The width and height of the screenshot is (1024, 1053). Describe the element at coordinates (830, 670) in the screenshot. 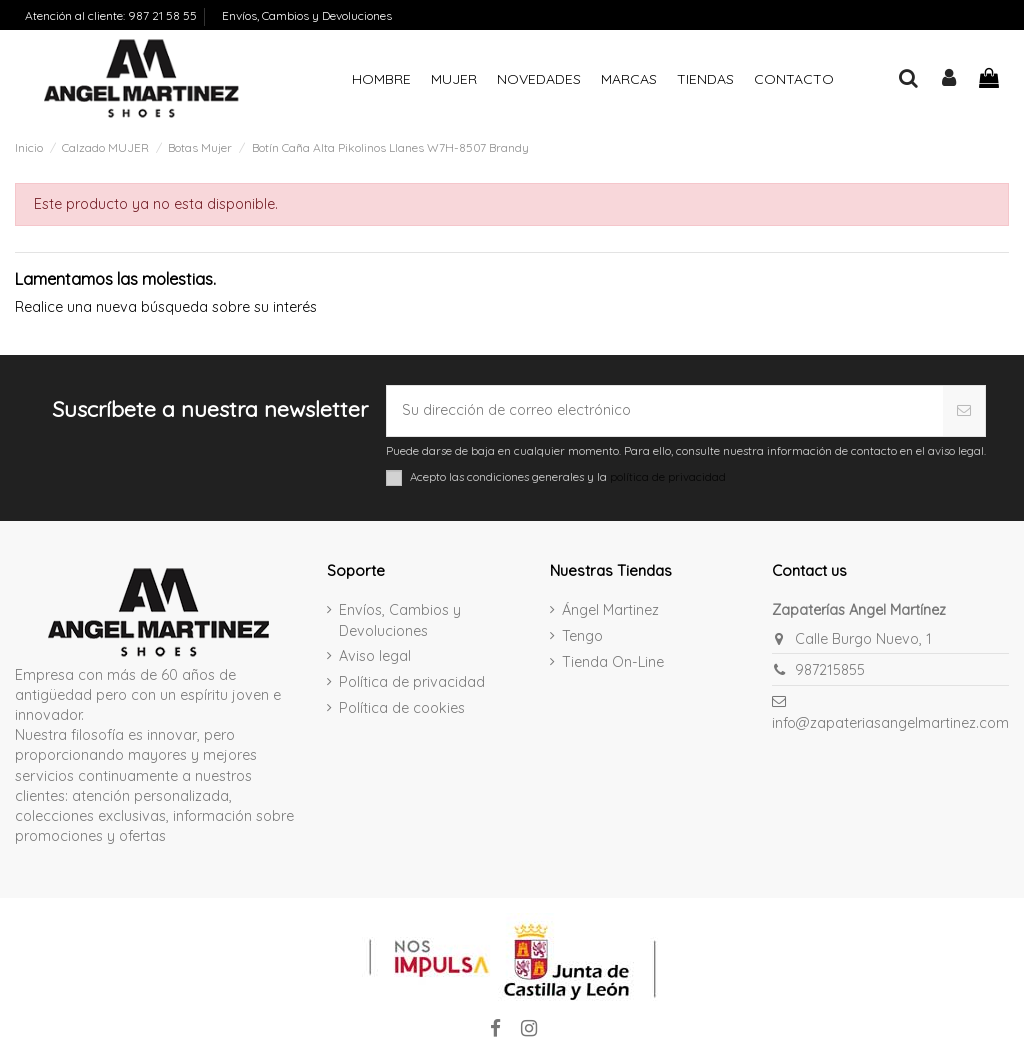

I see `987215855` at that location.